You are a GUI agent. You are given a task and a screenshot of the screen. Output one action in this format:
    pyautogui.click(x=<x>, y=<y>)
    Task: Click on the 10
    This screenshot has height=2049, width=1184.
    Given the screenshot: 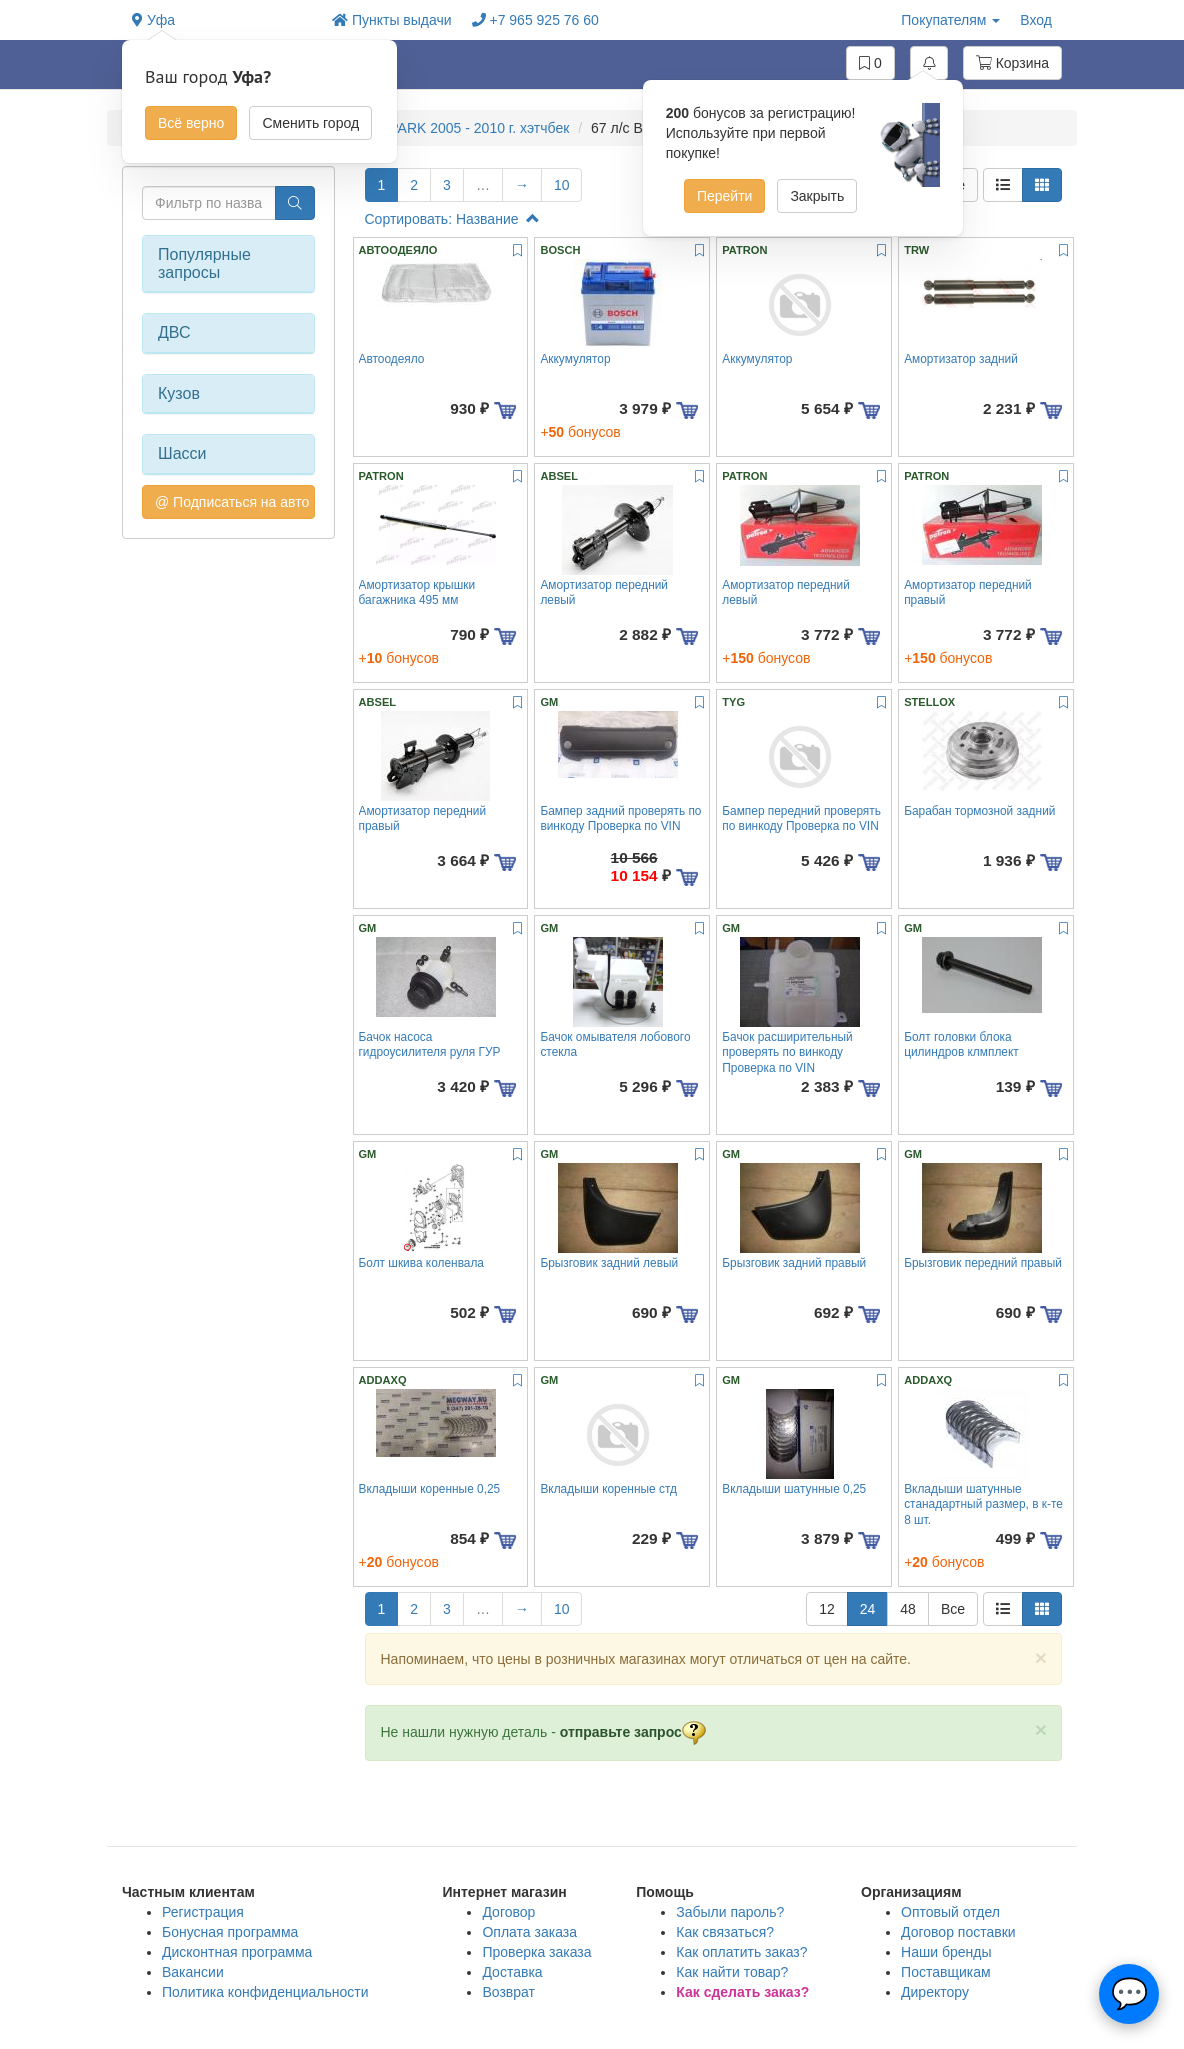 What is the action you would take?
    pyautogui.click(x=562, y=185)
    